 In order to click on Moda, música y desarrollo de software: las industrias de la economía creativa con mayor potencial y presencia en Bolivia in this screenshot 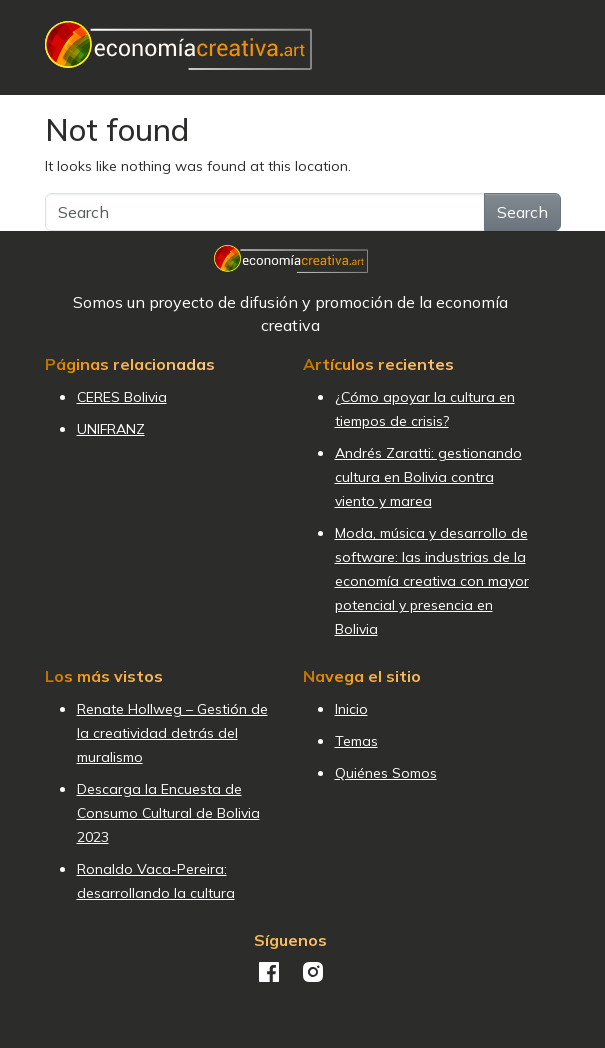, I will do `click(432, 581)`.